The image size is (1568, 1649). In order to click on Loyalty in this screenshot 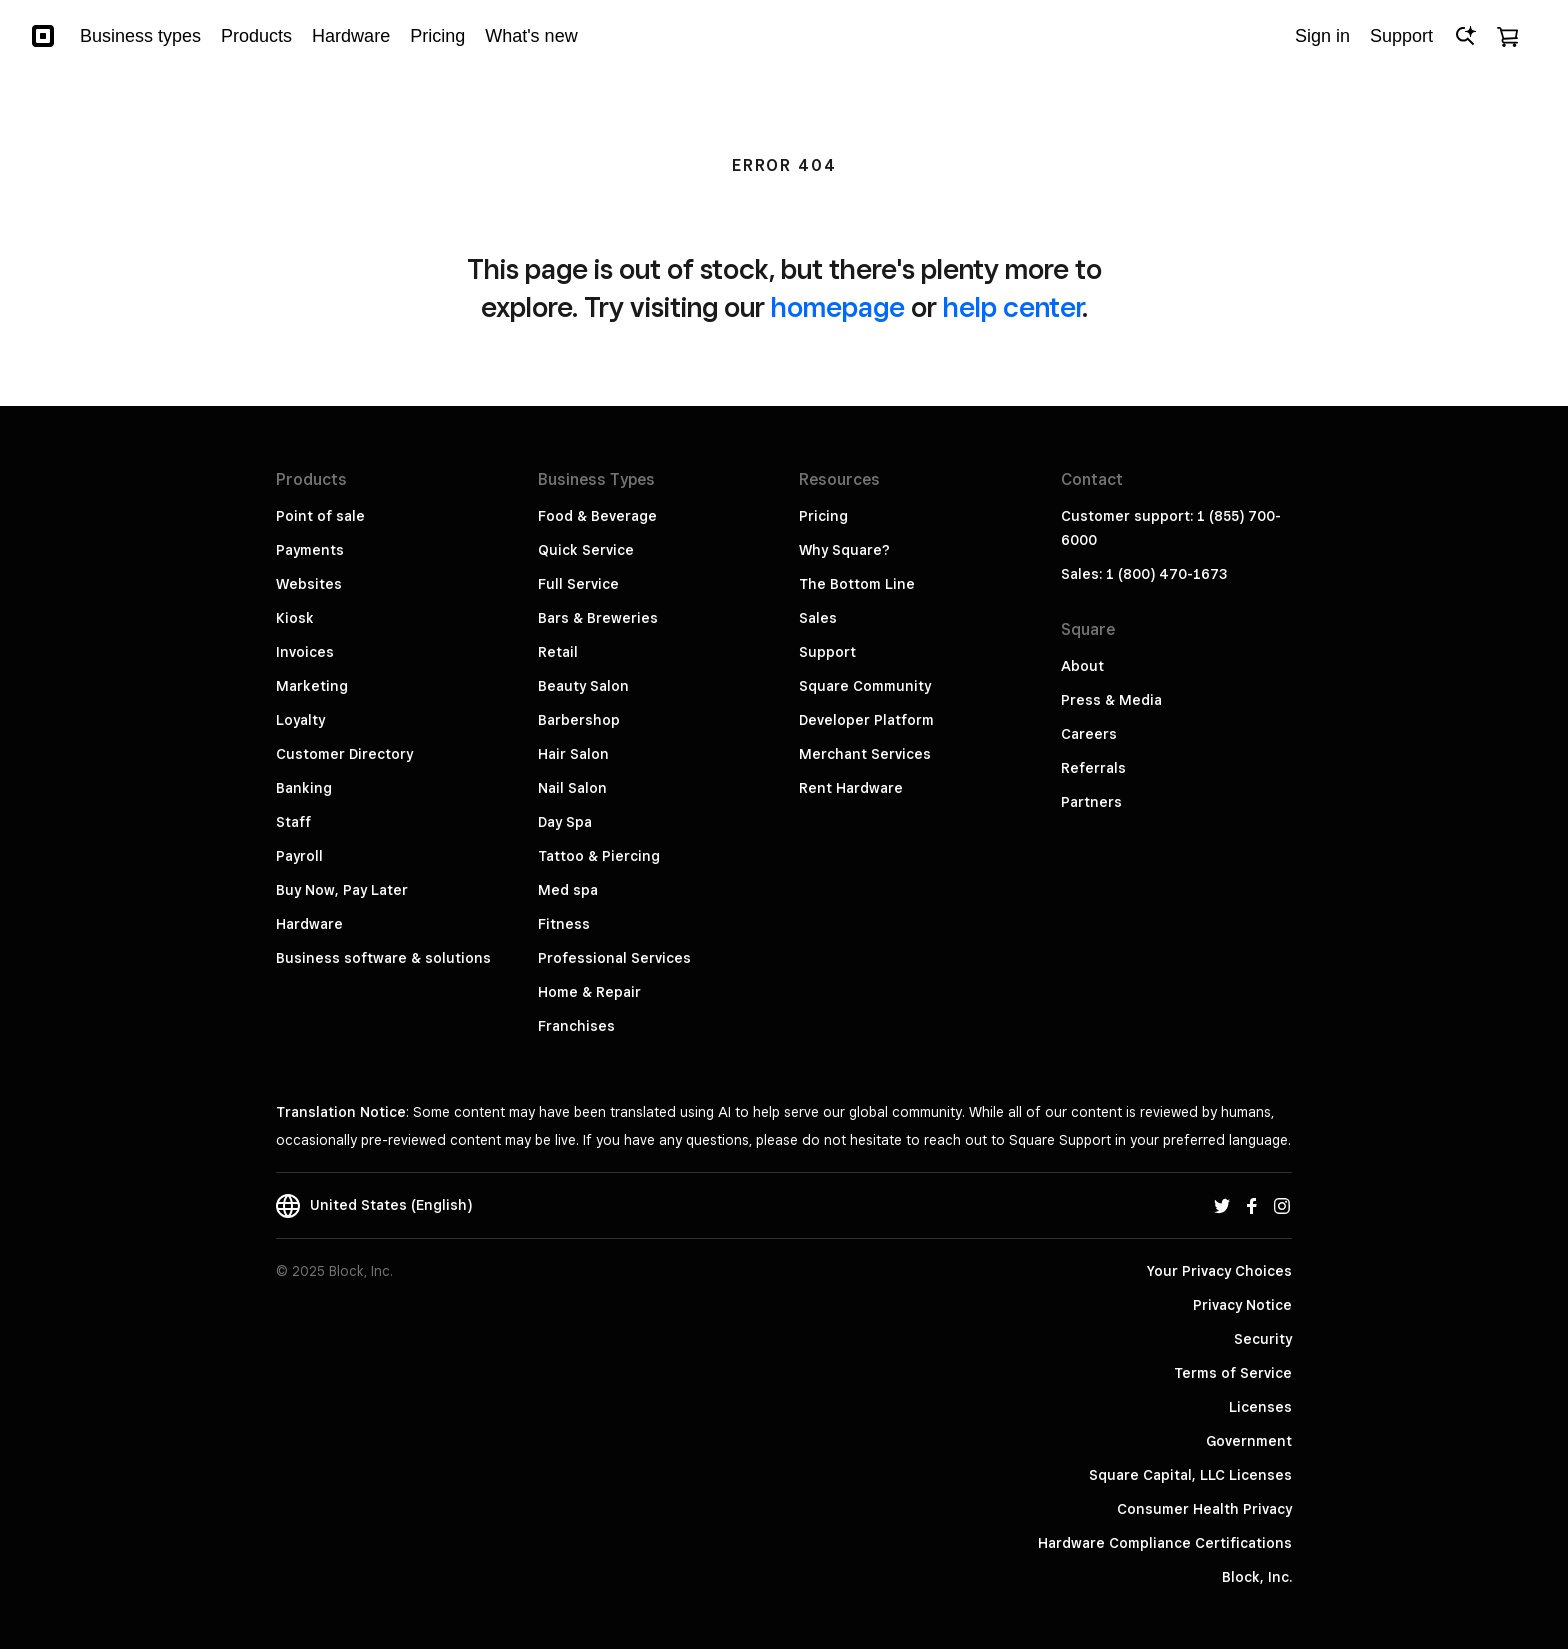, I will do `click(300, 720)`.